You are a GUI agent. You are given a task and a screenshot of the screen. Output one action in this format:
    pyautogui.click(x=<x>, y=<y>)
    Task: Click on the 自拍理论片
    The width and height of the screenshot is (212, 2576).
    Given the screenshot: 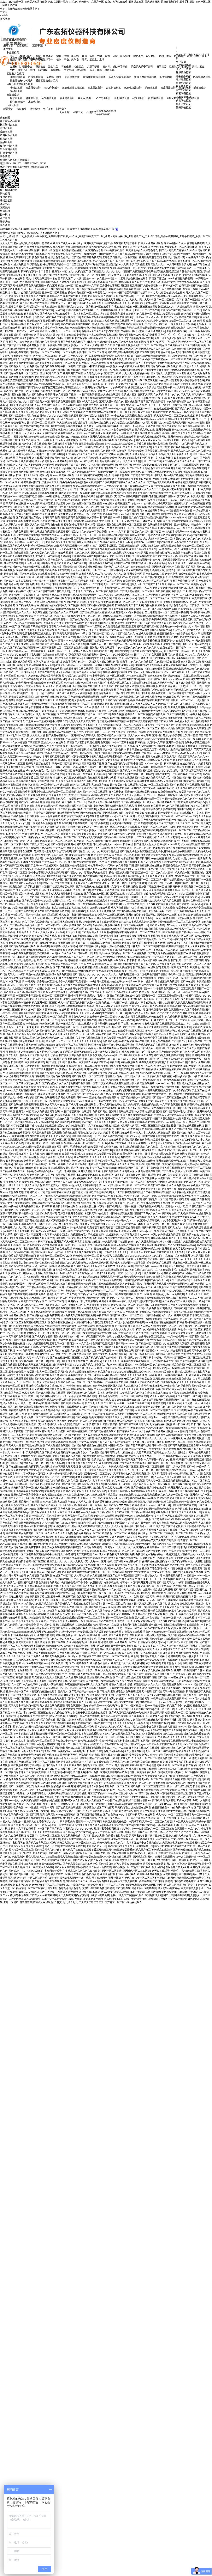 What is the action you would take?
    pyautogui.click(x=97, y=703)
    